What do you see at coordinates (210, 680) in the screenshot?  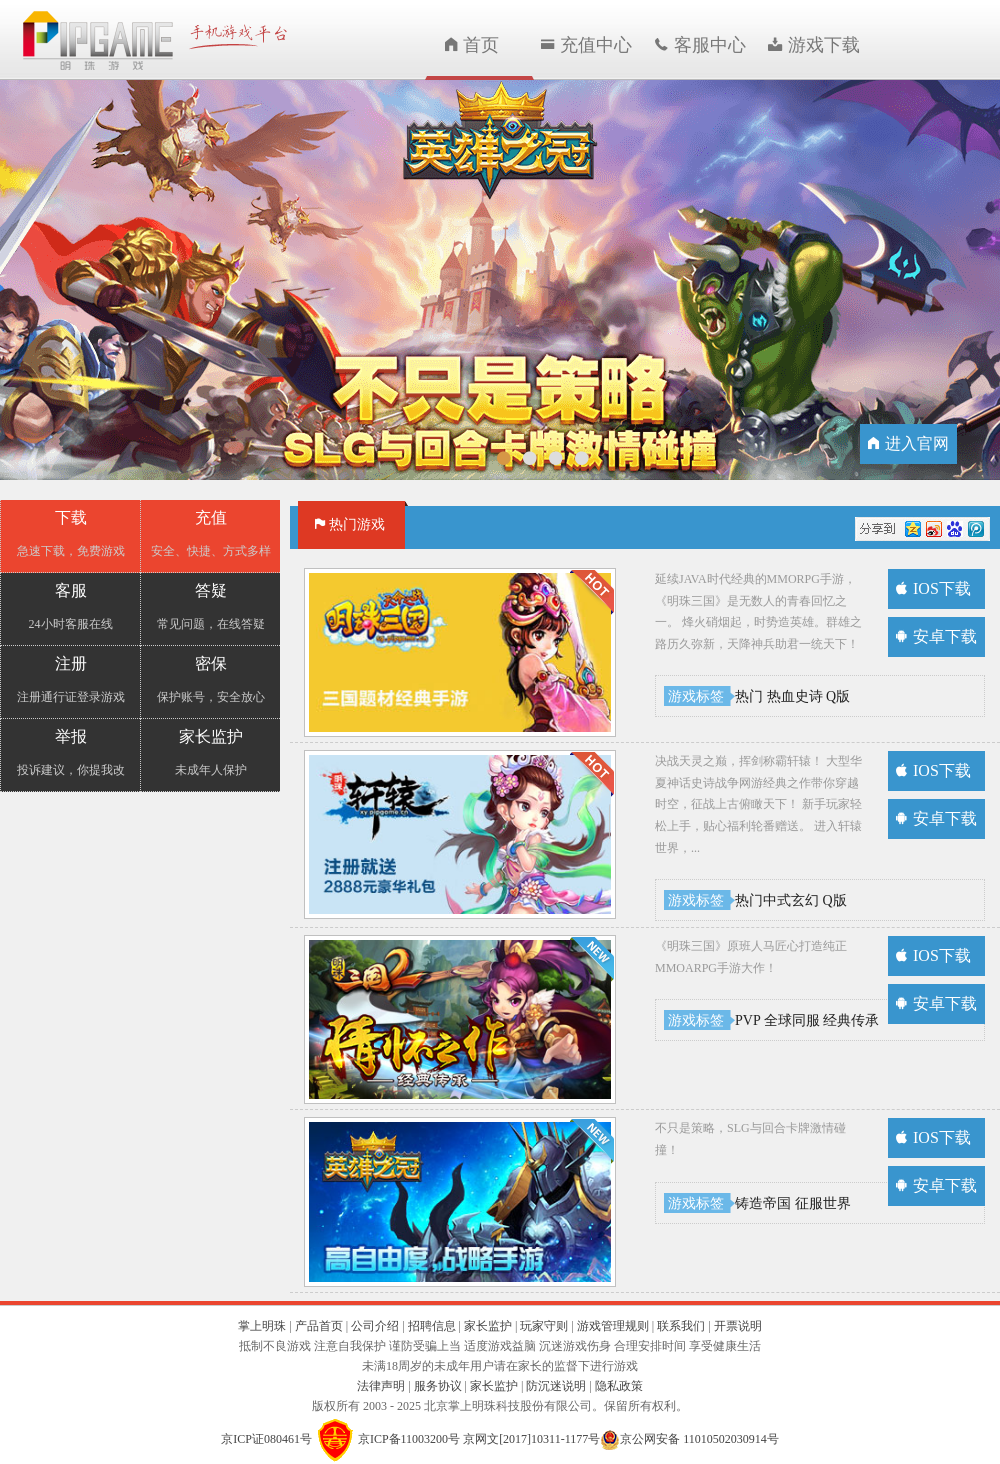 I see `密保` at bounding box center [210, 680].